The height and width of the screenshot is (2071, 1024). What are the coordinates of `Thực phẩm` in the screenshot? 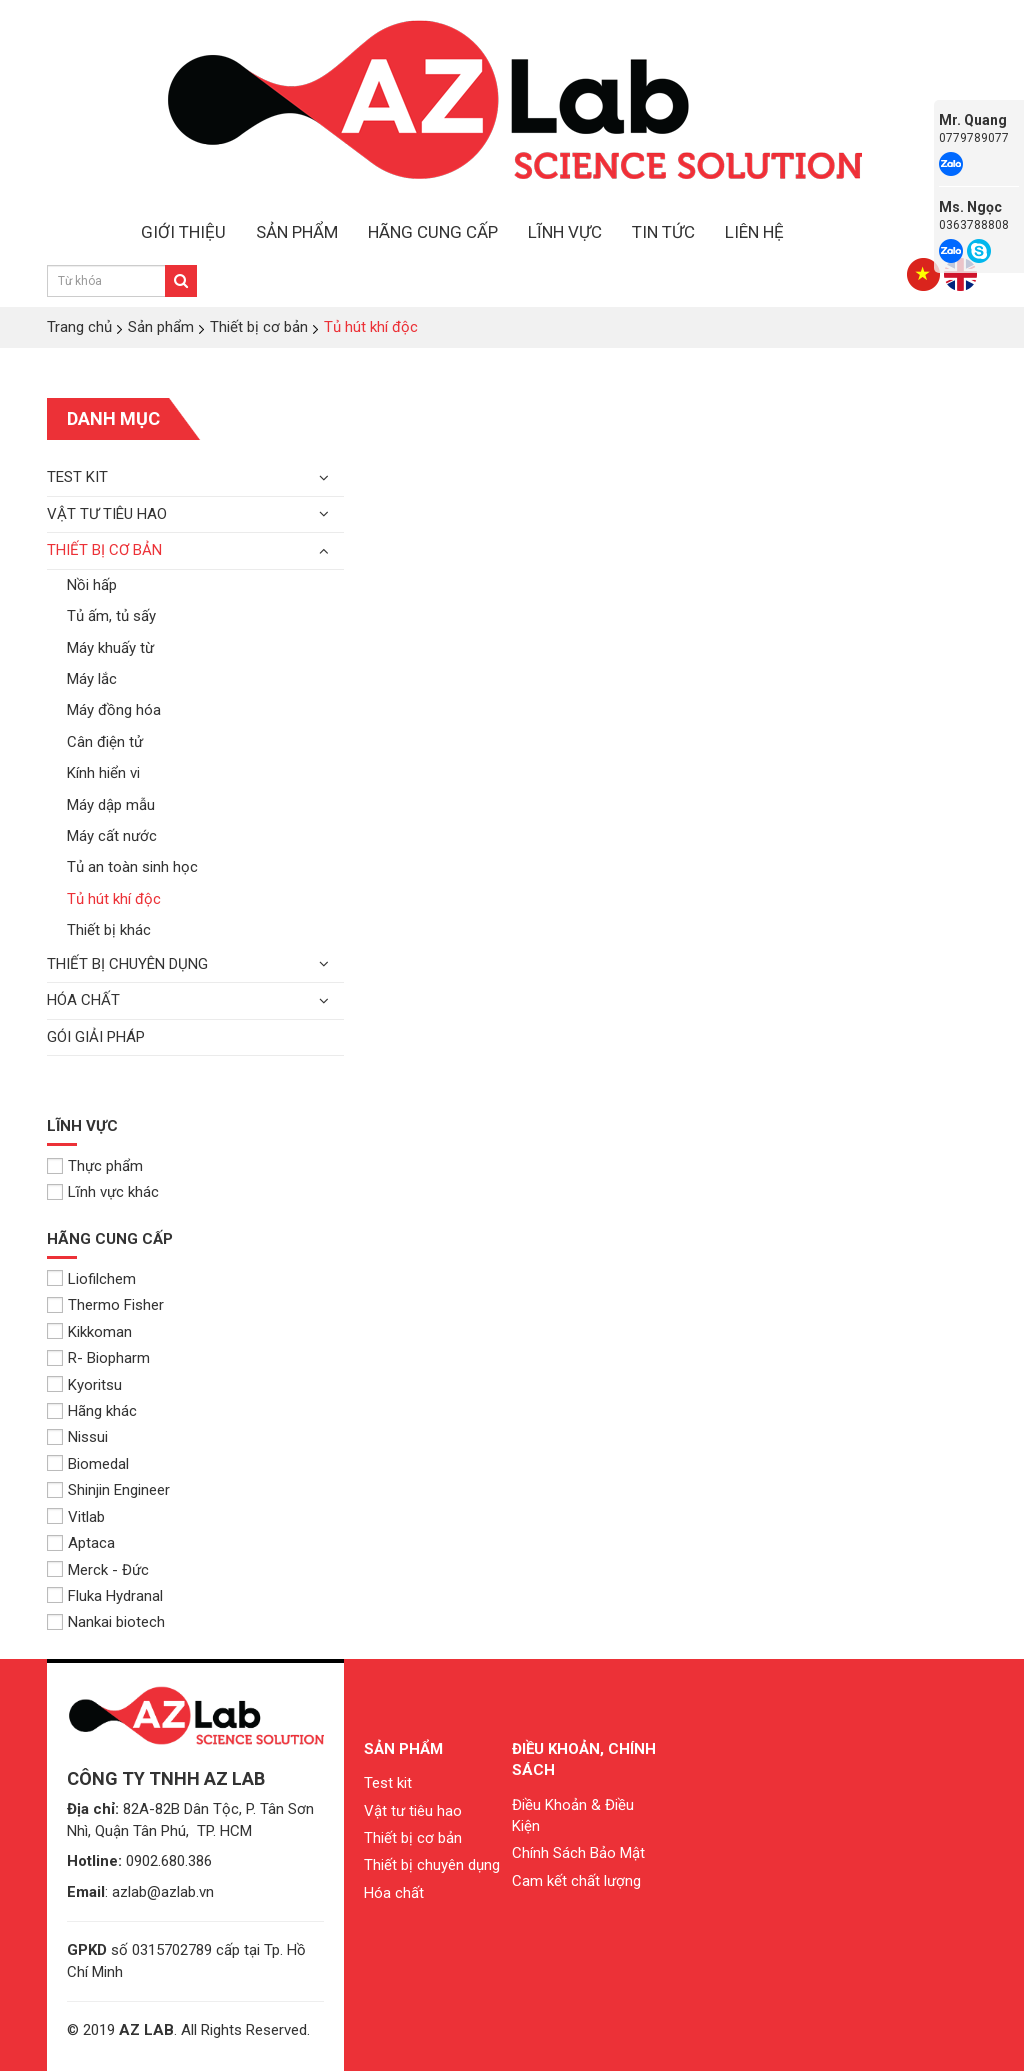 It's located at (95, 1166).